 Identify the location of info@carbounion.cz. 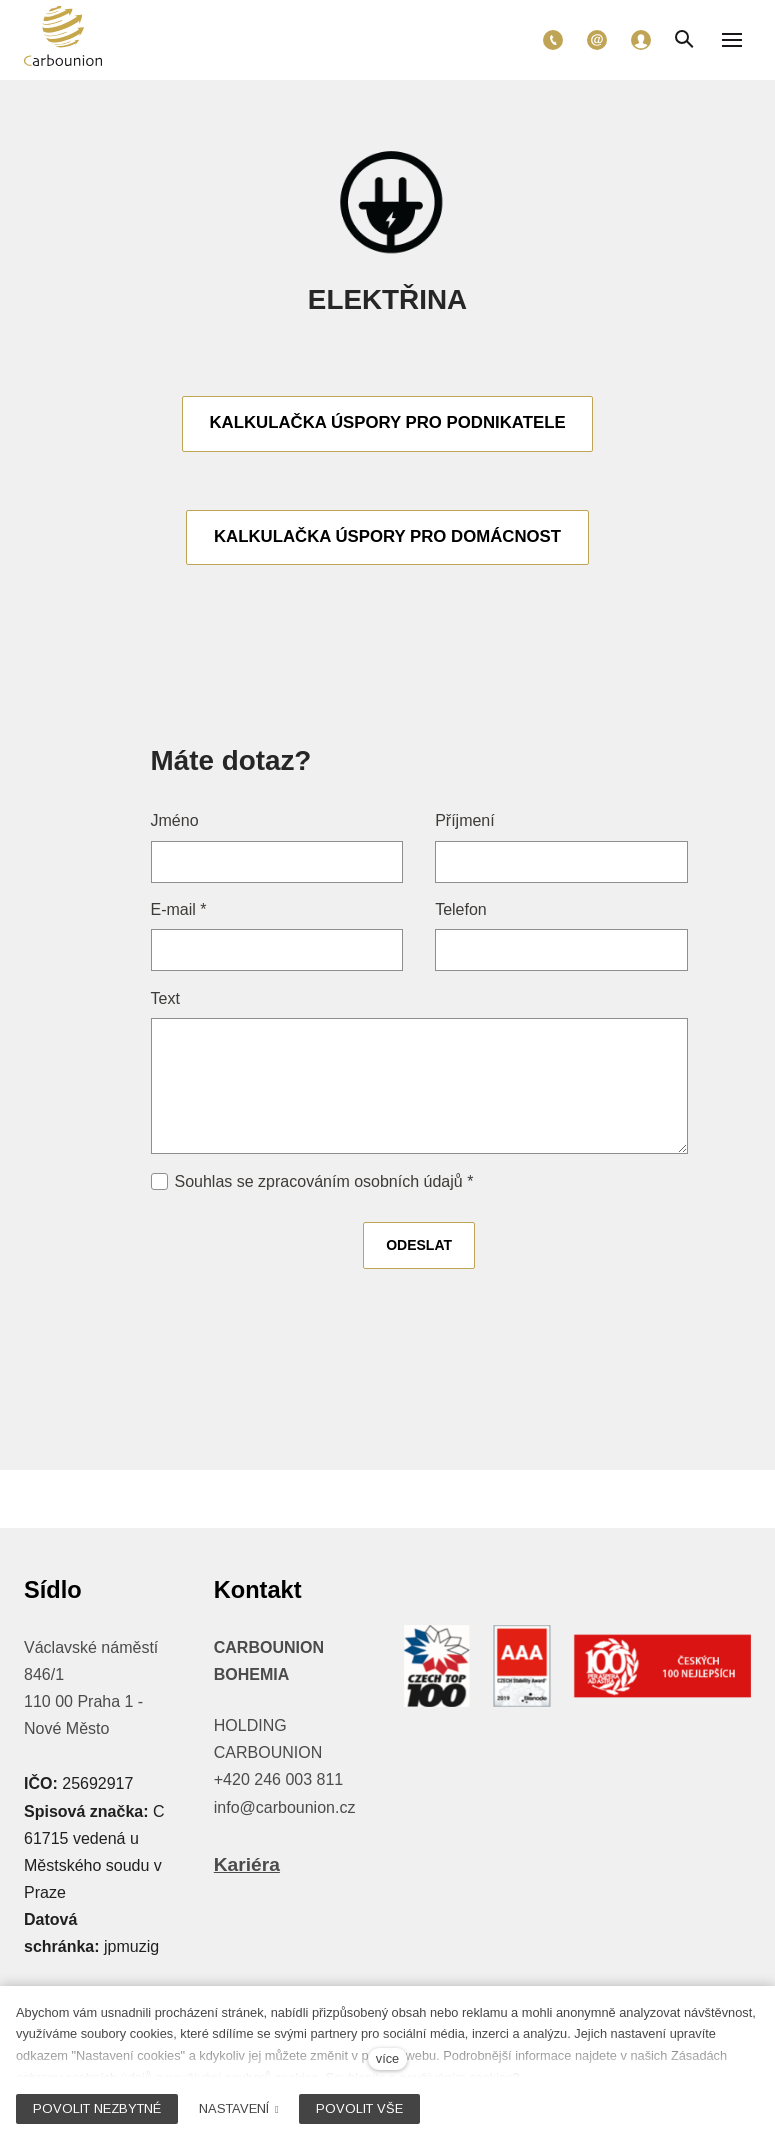
(285, 1807).